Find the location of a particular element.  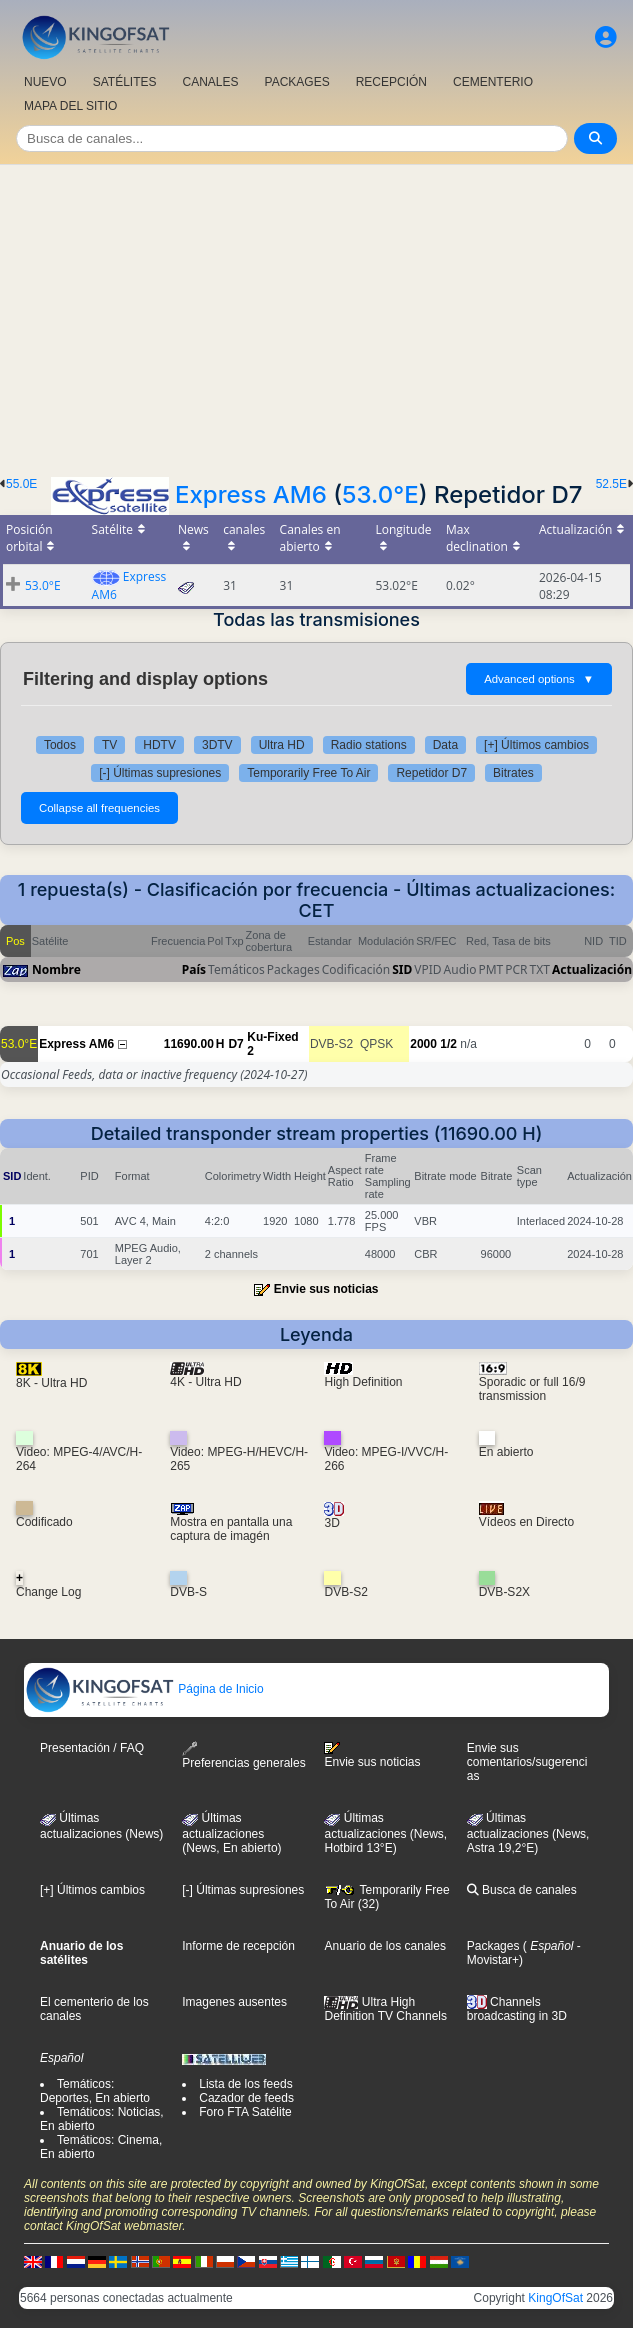

NUEVO is located at coordinates (45, 82).